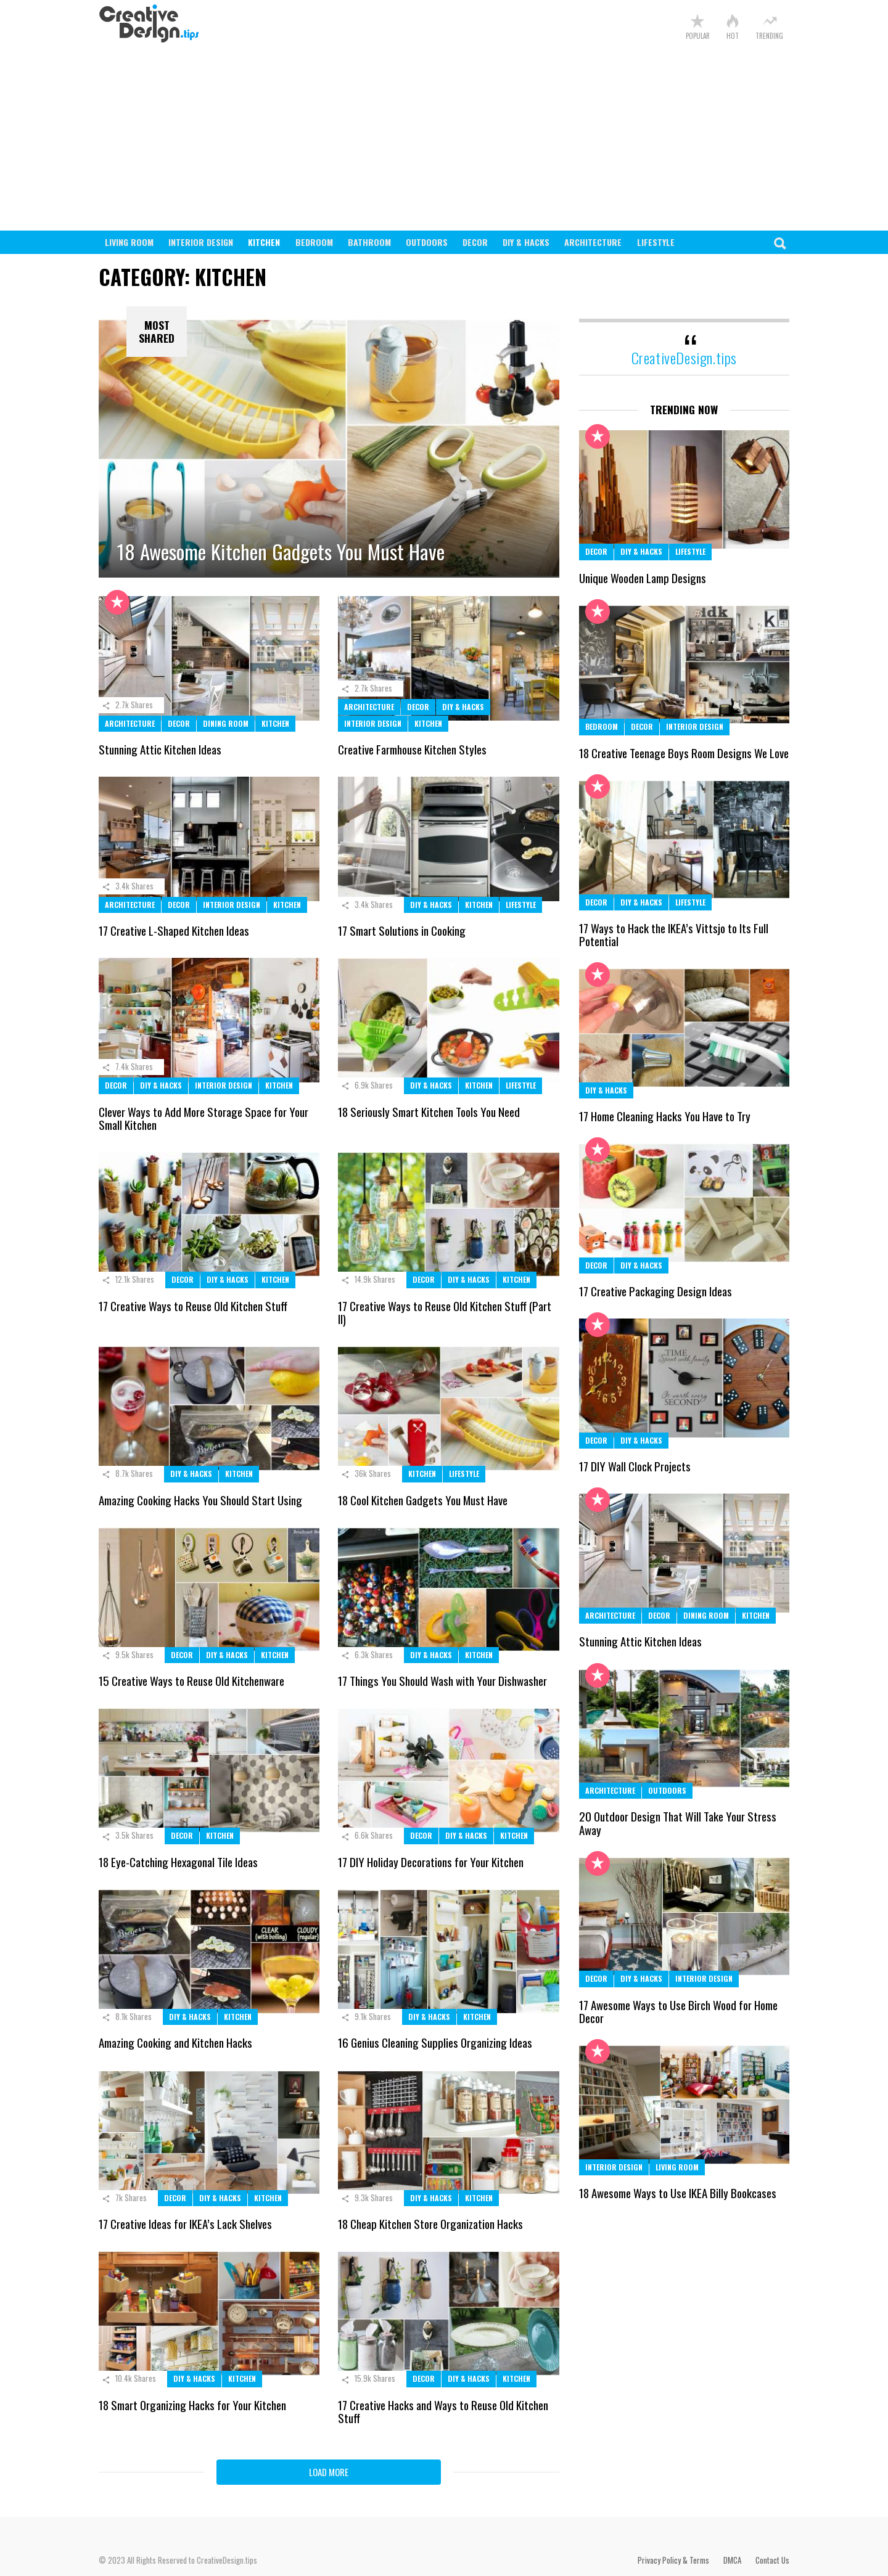 The width and height of the screenshot is (888, 2576). Describe the element at coordinates (656, 241) in the screenshot. I see `Lifestyle` at that location.